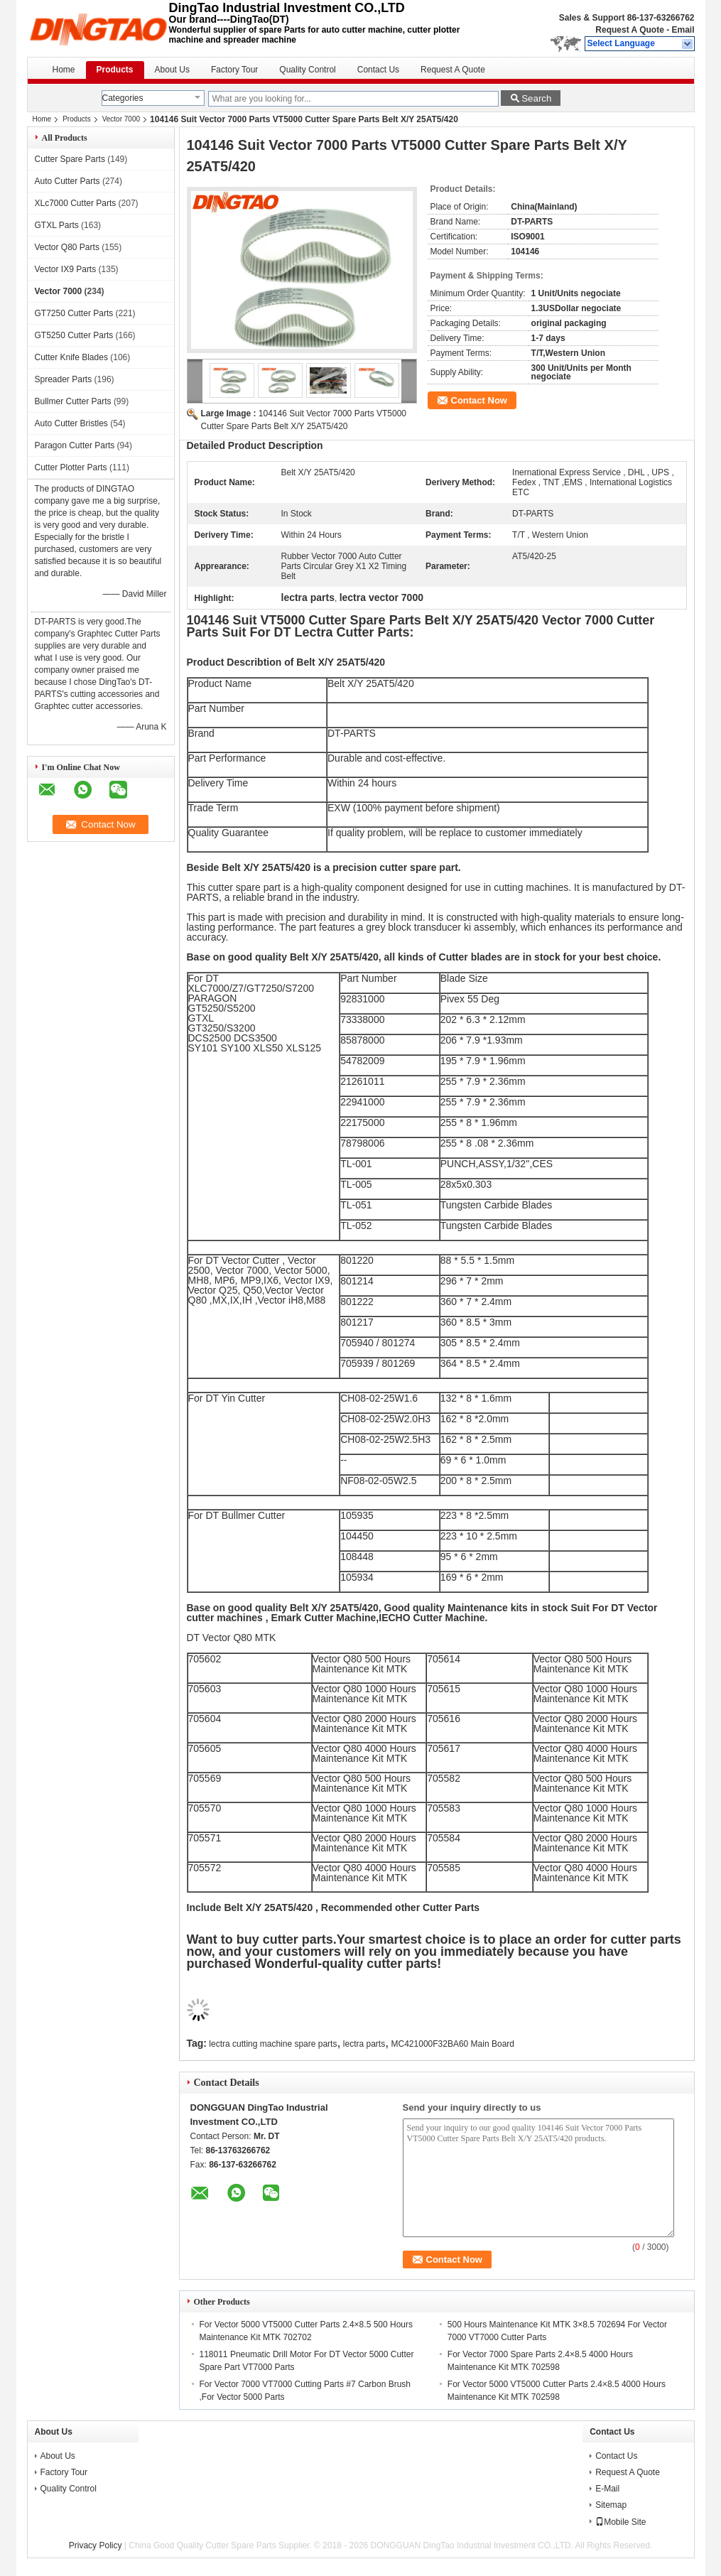 The image size is (721, 2576). Describe the element at coordinates (63, 379) in the screenshot. I see `Spreader Parts` at that location.